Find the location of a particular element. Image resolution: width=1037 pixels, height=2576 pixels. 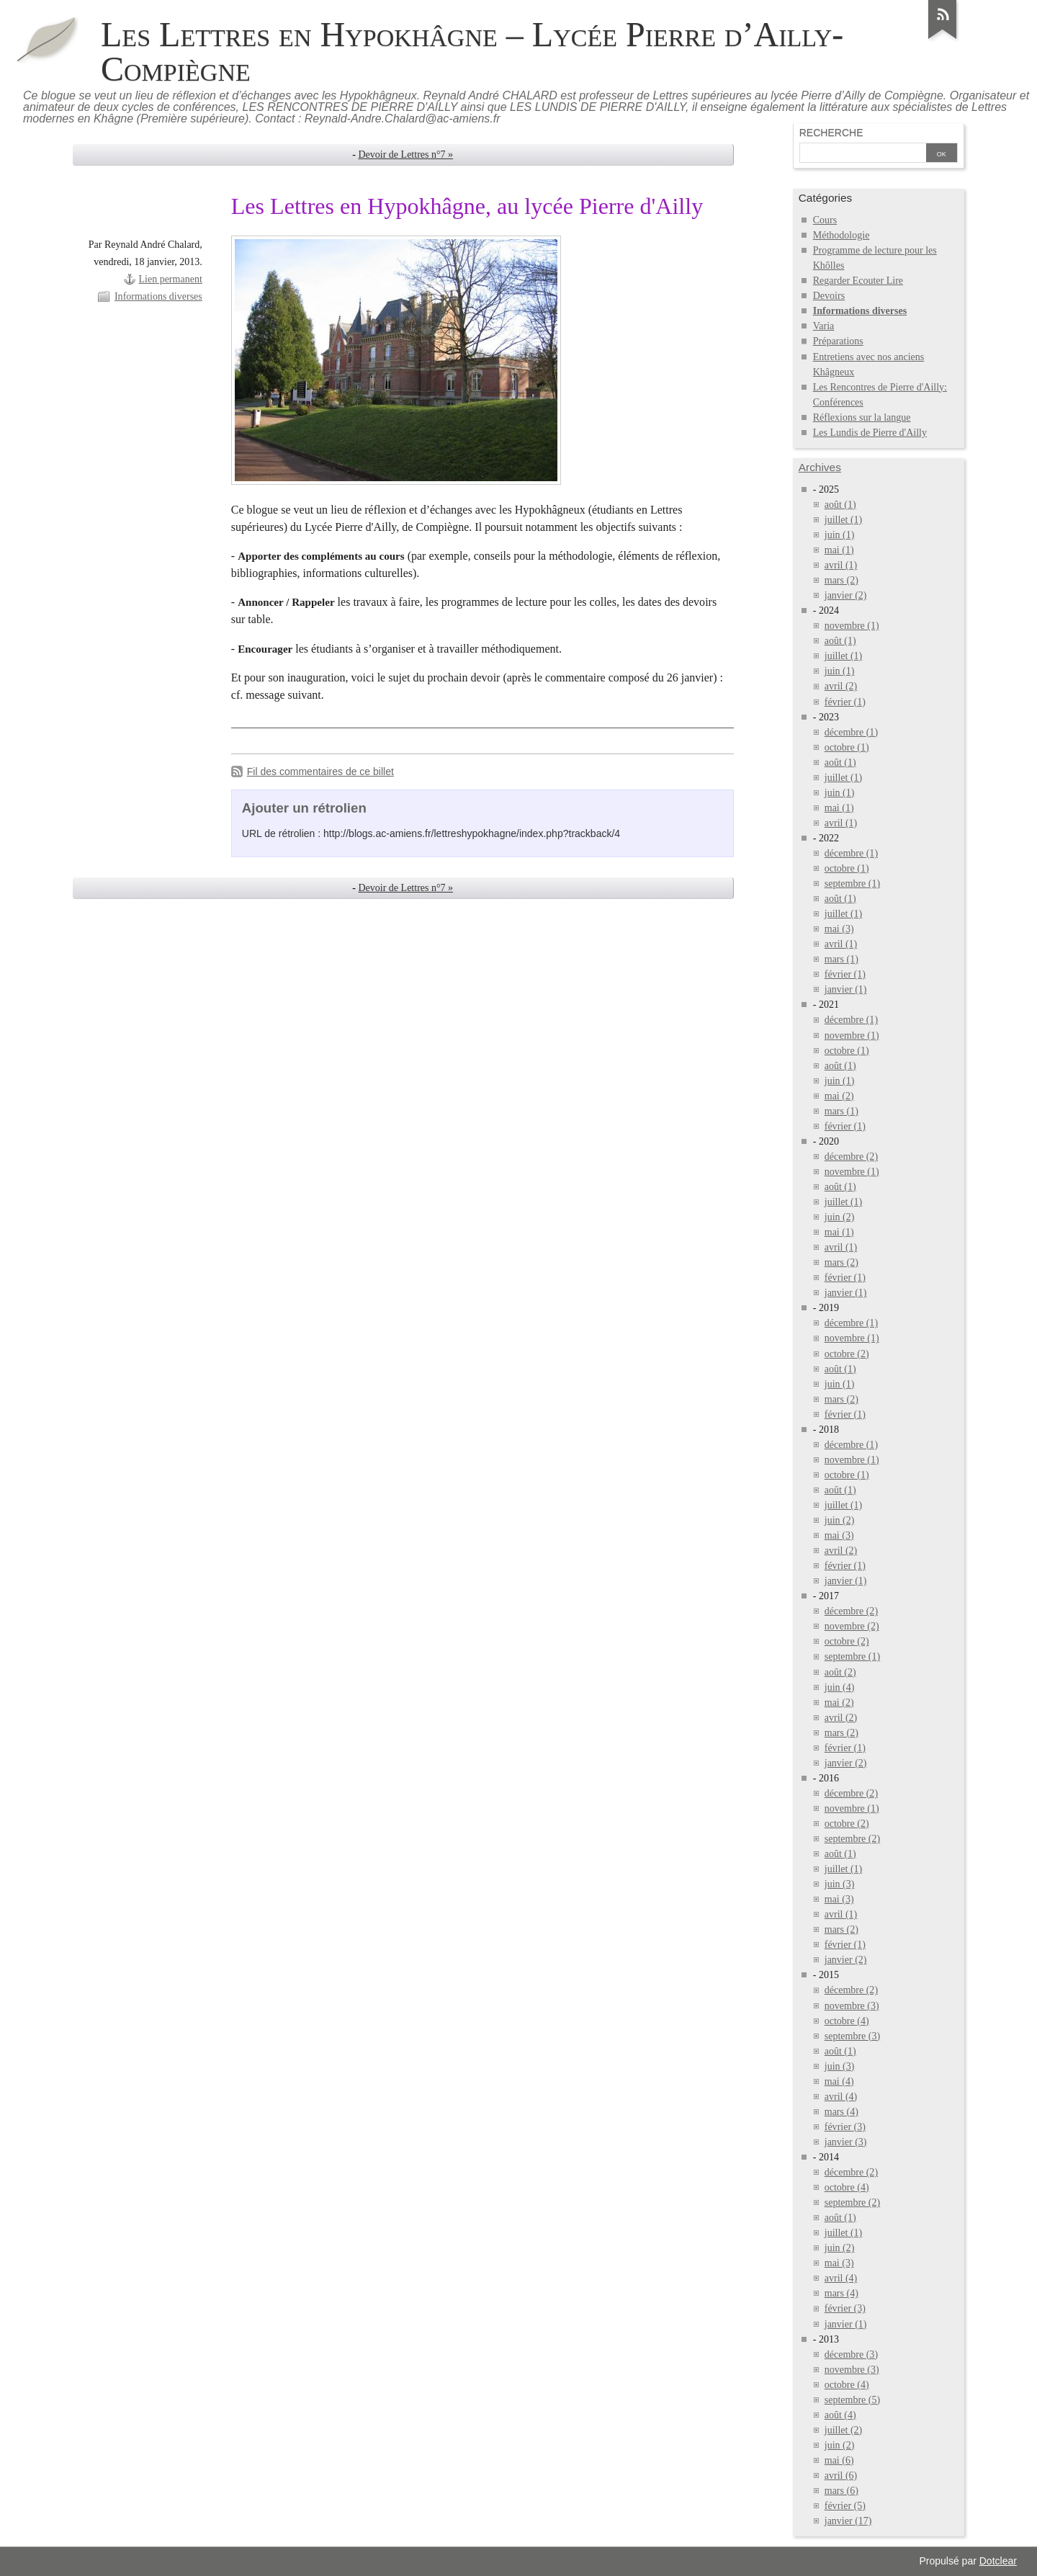

avril (1) is located at coordinates (841, 565).